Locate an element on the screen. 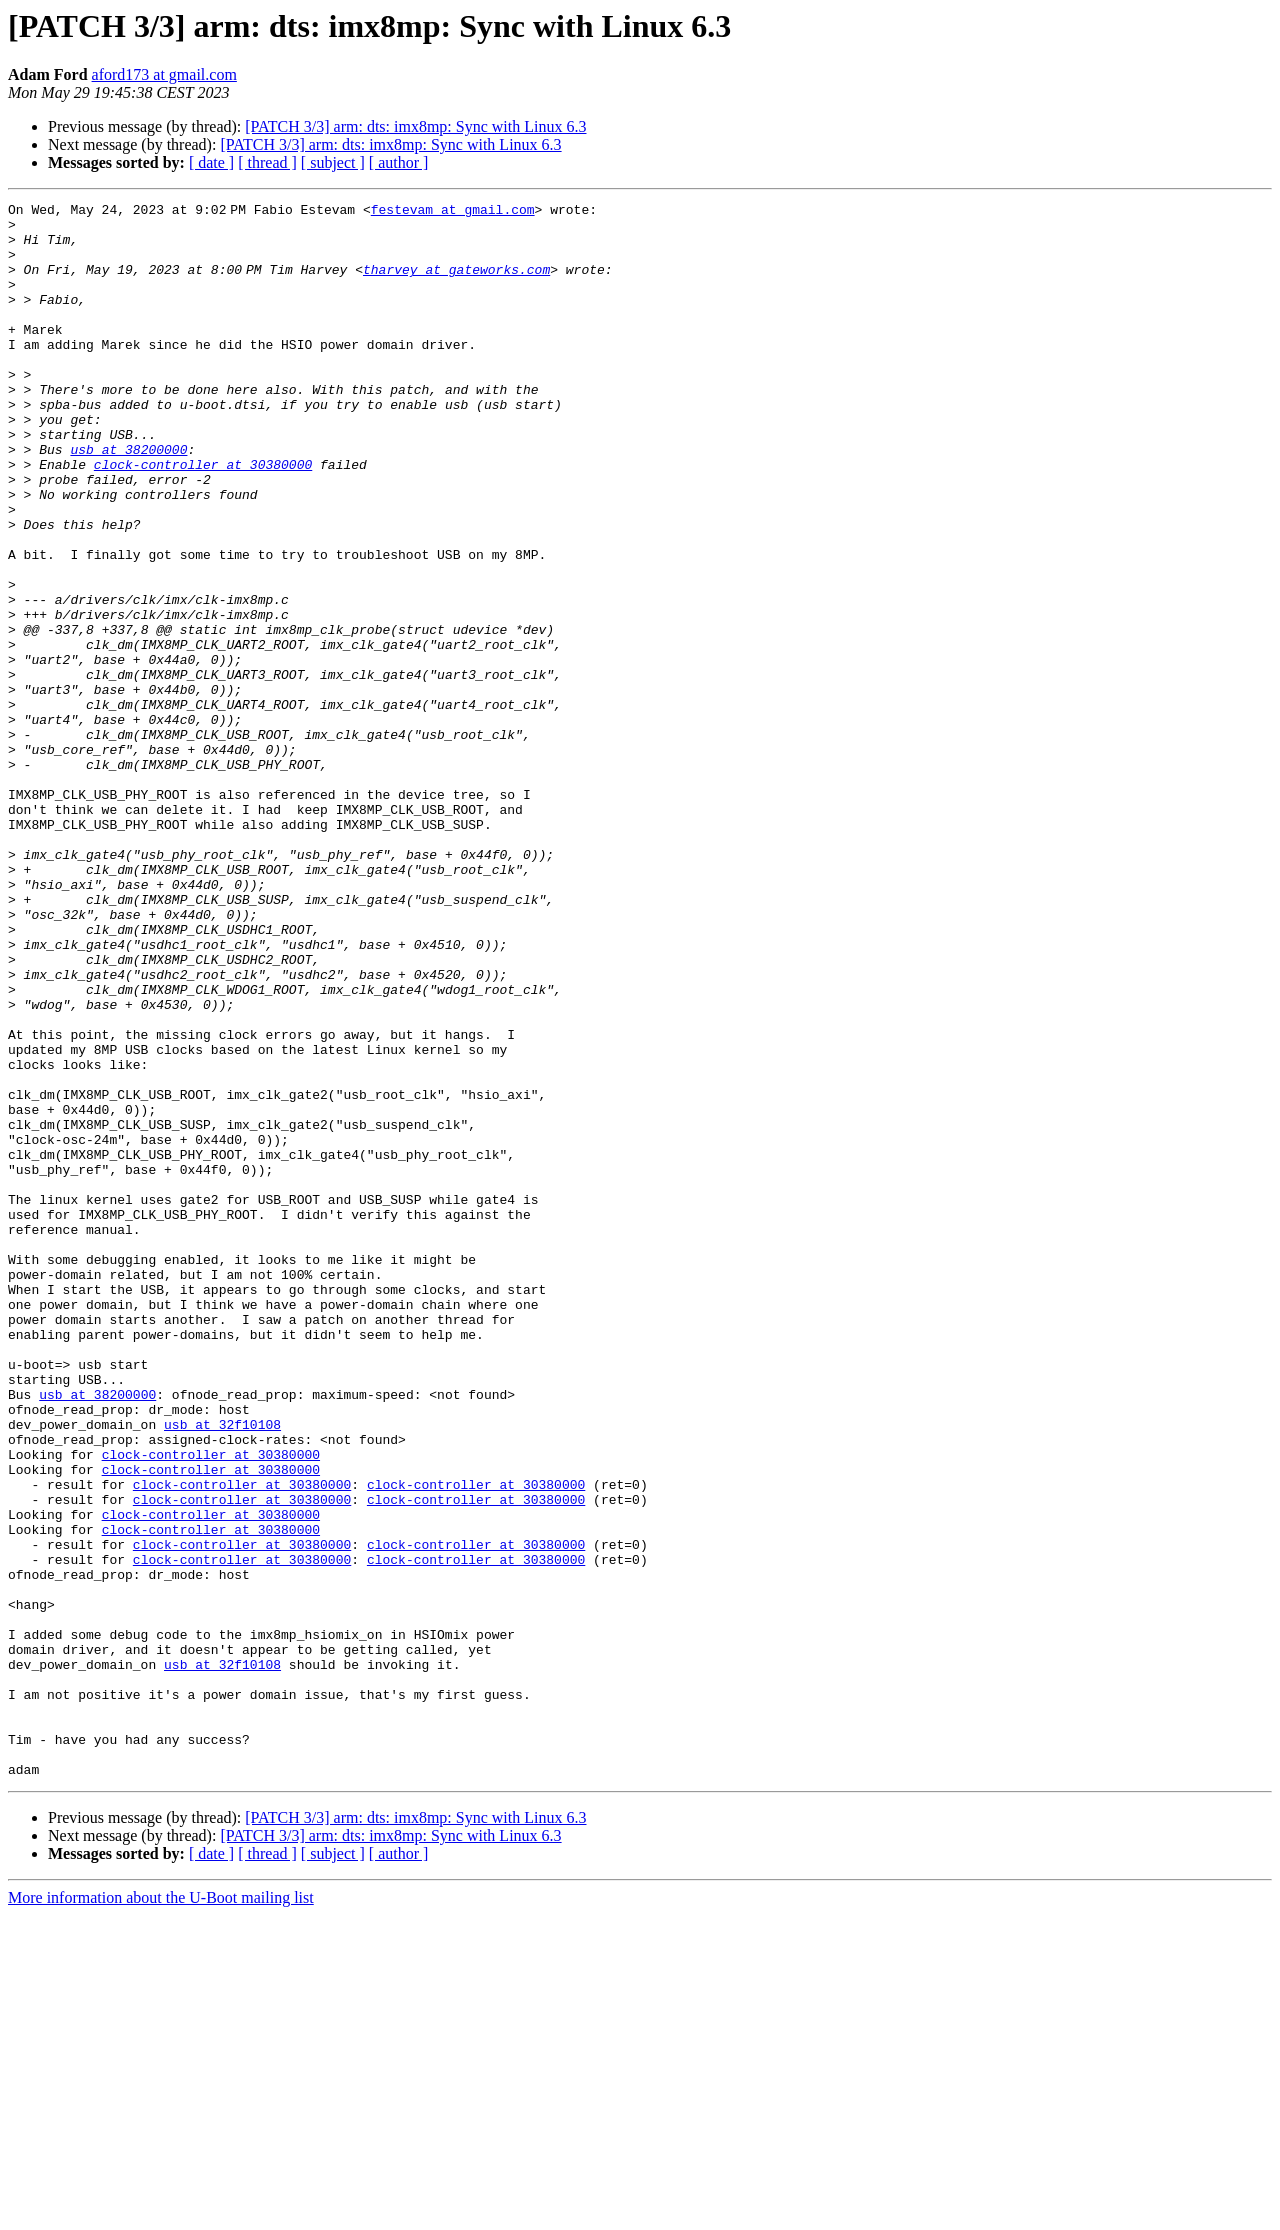 The height and width of the screenshot is (2230, 1280). More information about the U-Boot mailing list is located at coordinates (161, 2212).